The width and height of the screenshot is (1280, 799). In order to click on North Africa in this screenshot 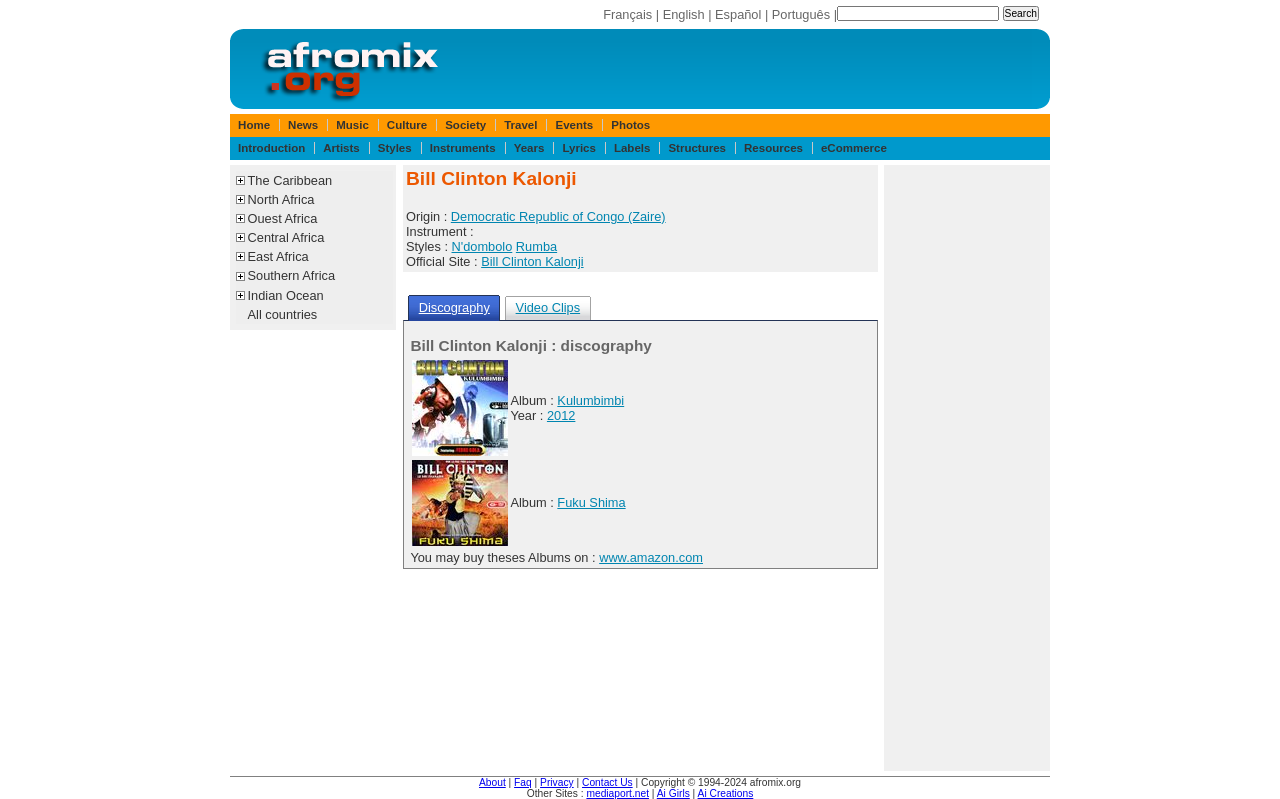, I will do `click(281, 199)`.